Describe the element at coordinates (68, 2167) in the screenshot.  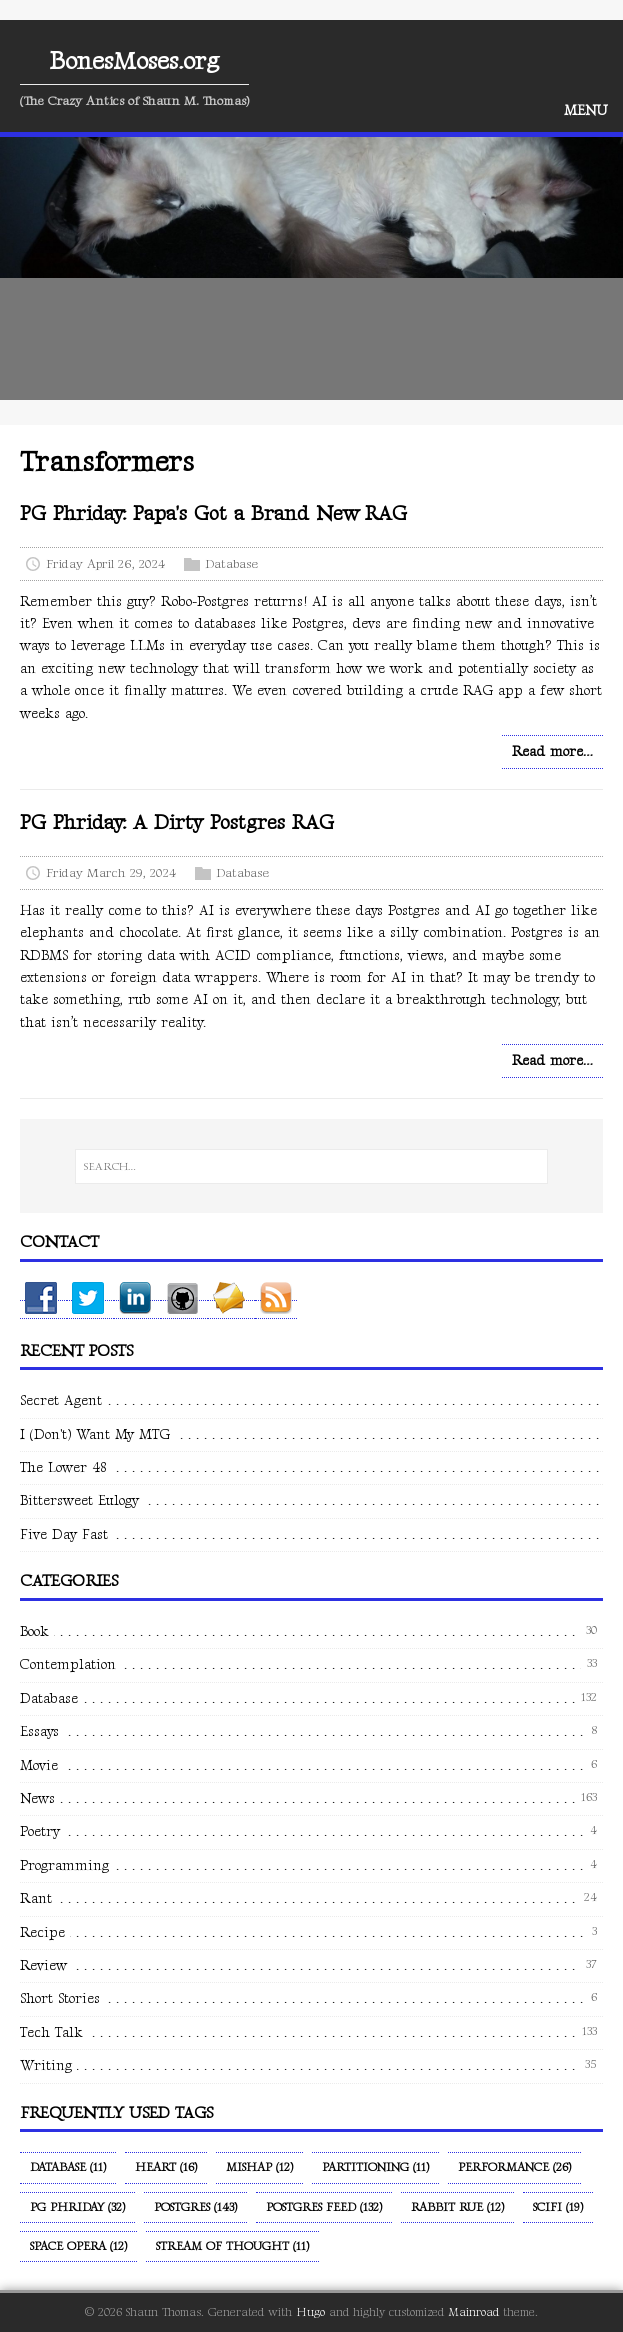
I see `Database (11)` at that location.